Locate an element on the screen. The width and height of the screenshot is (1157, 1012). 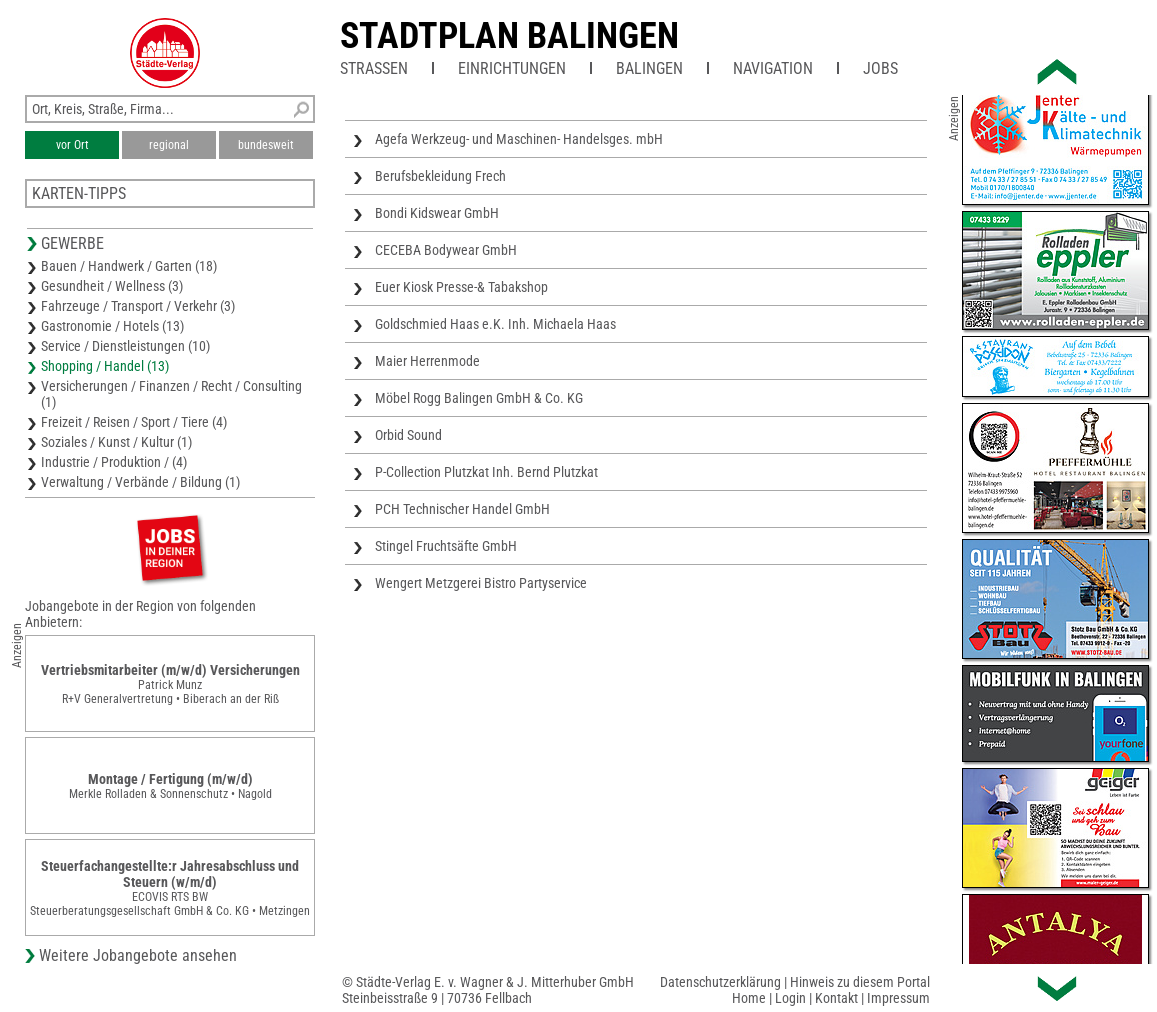
Maier Herrenmode is located at coordinates (427, 361).